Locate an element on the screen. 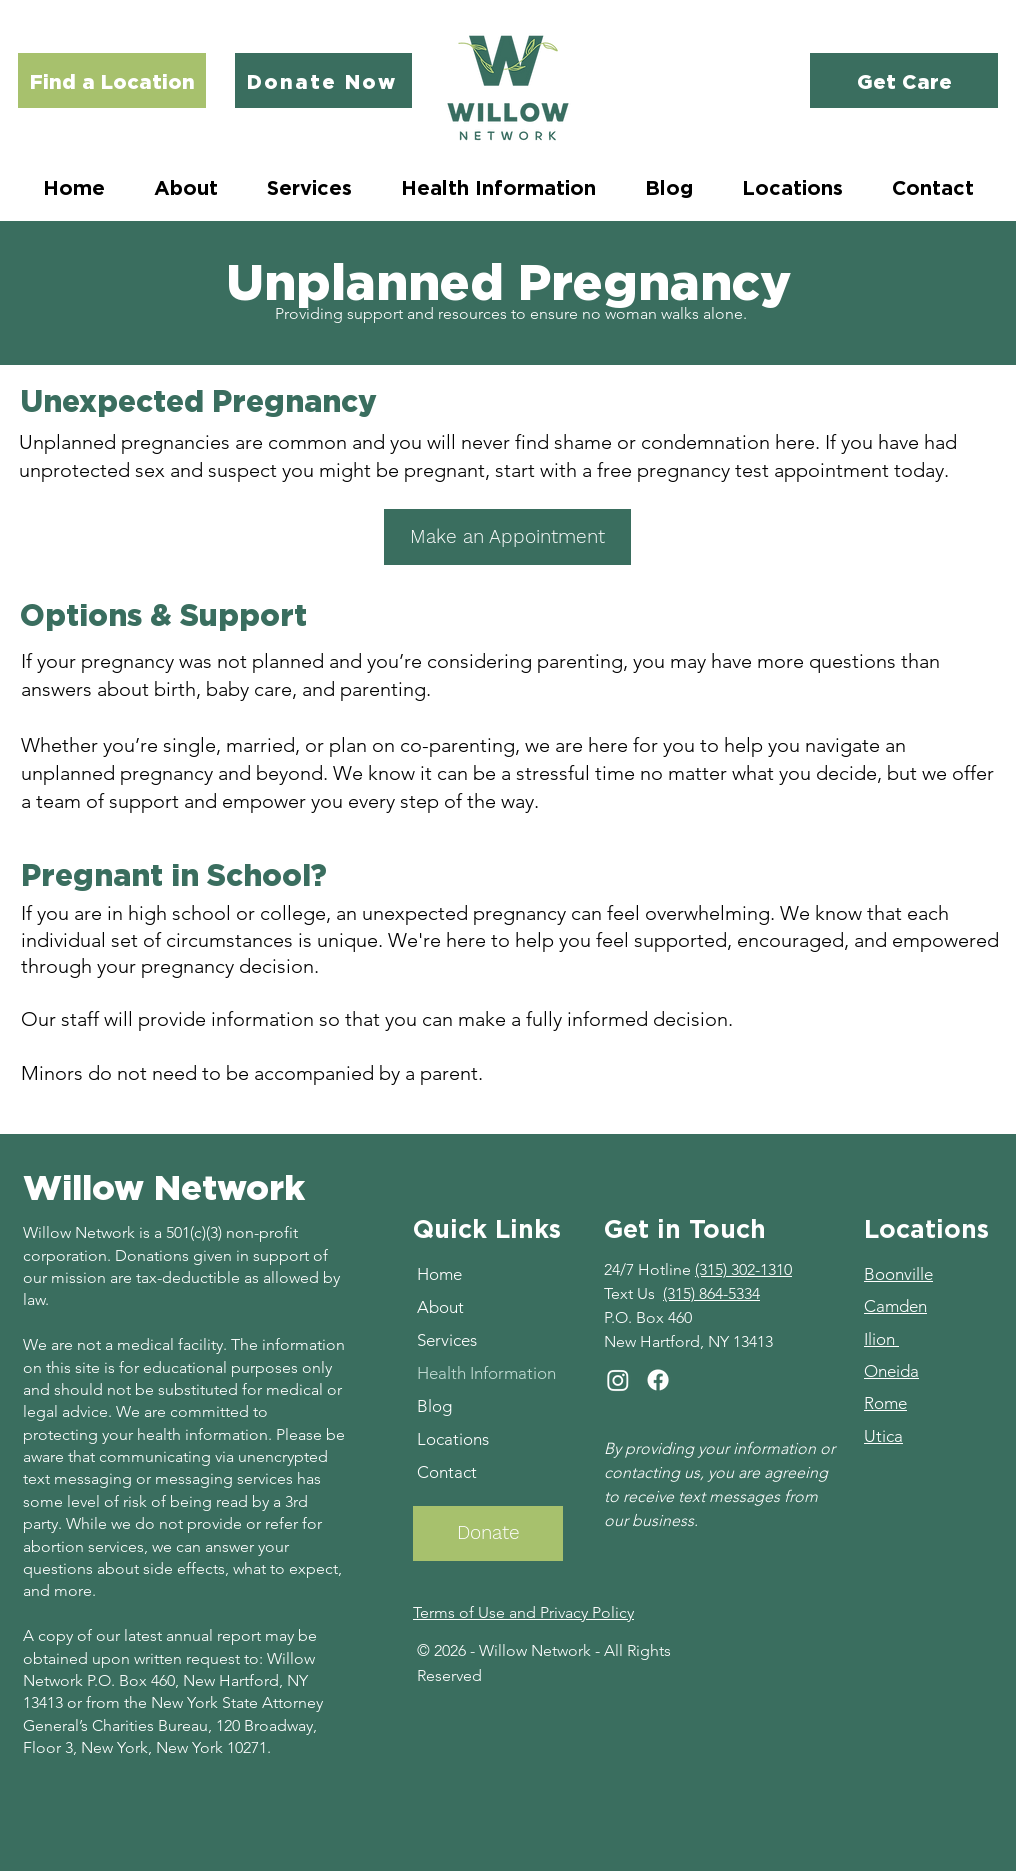 Image resolution: width=1016 pixels, height=1871 pixels. Blog is located at coordinates (434, 1406).